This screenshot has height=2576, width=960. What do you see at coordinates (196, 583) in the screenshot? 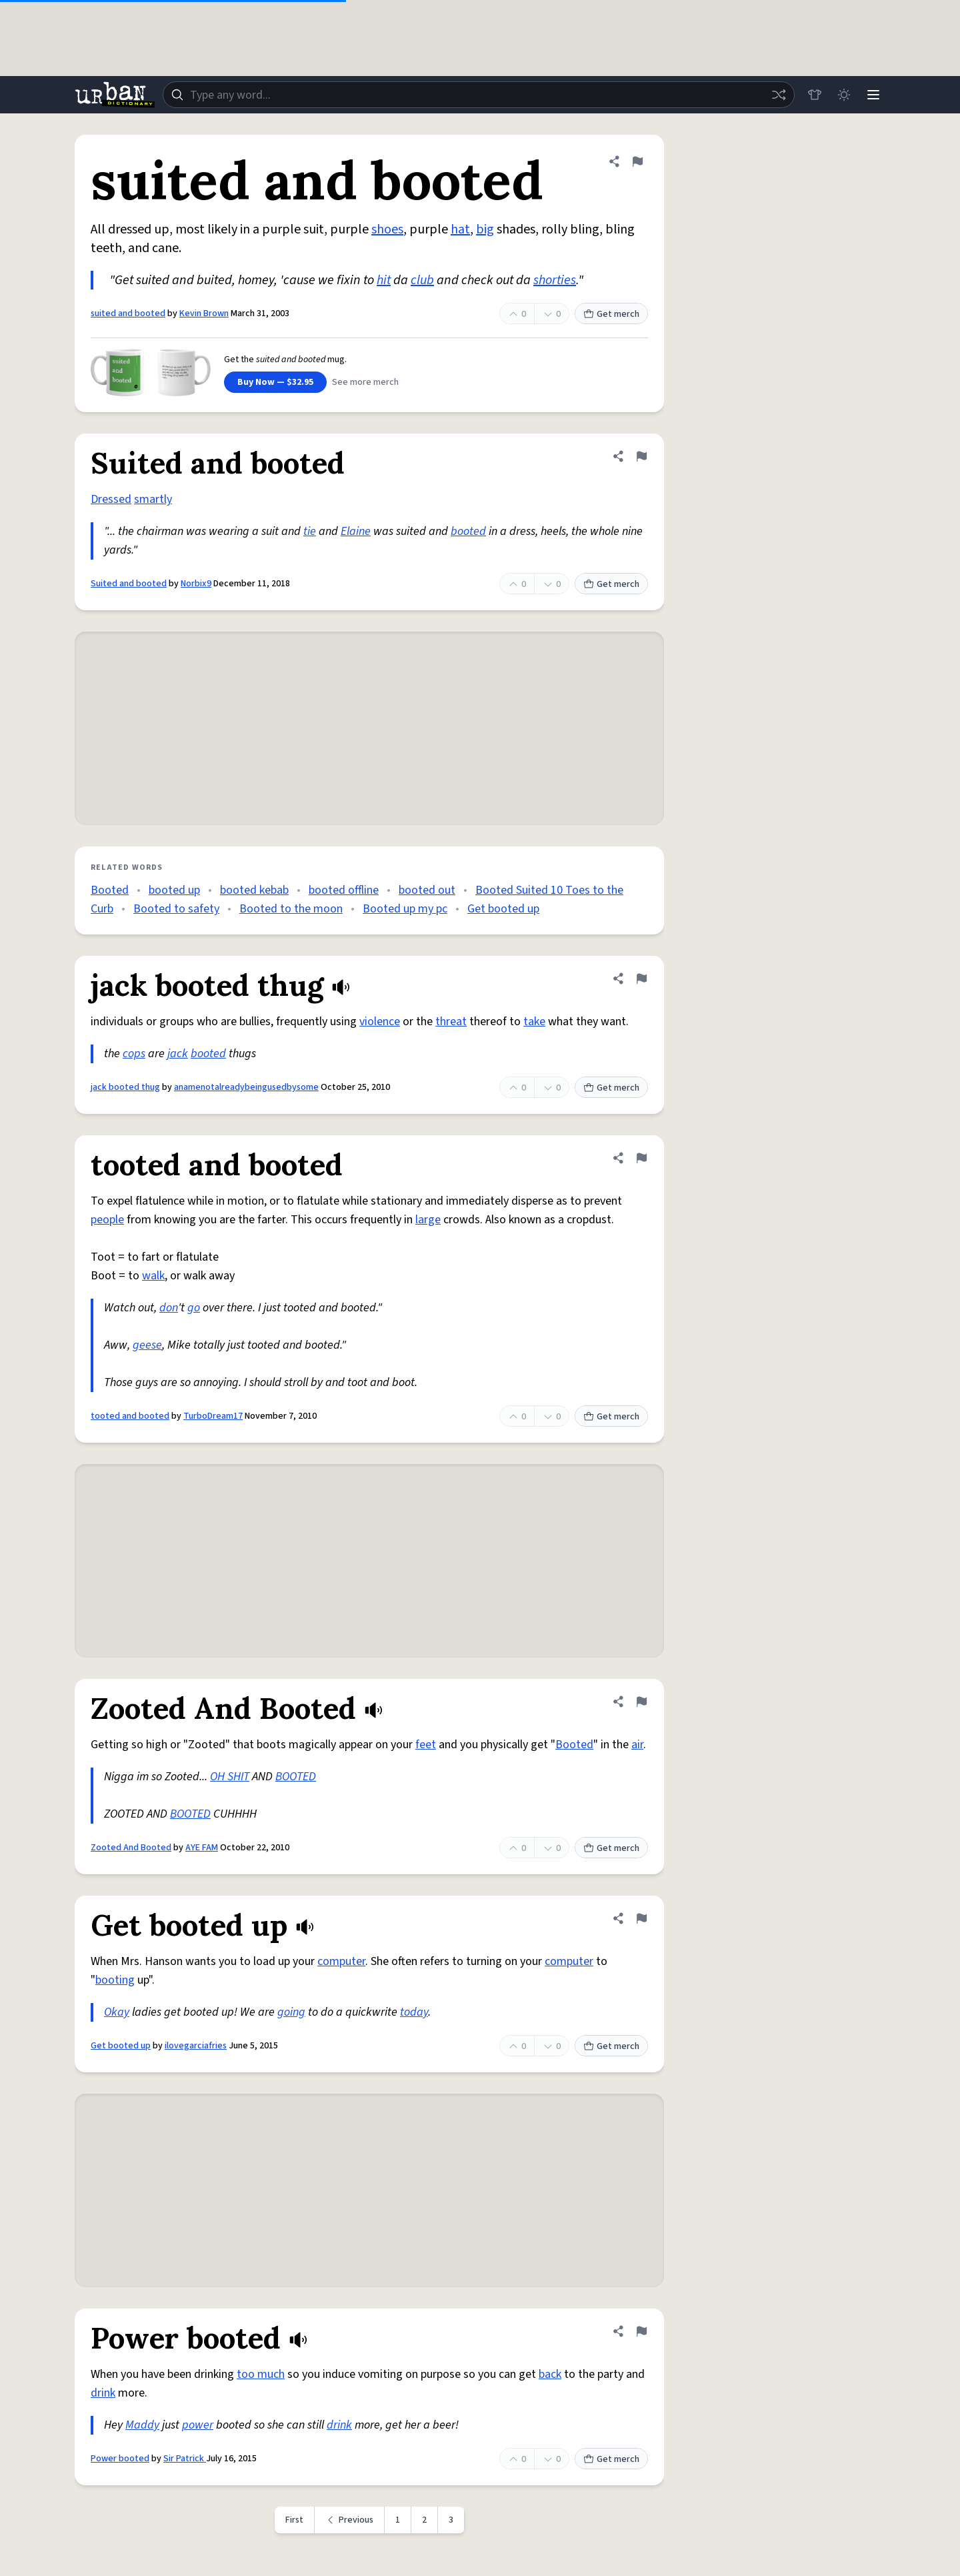
I see `Norbix9` at bounding box center [196, 583].